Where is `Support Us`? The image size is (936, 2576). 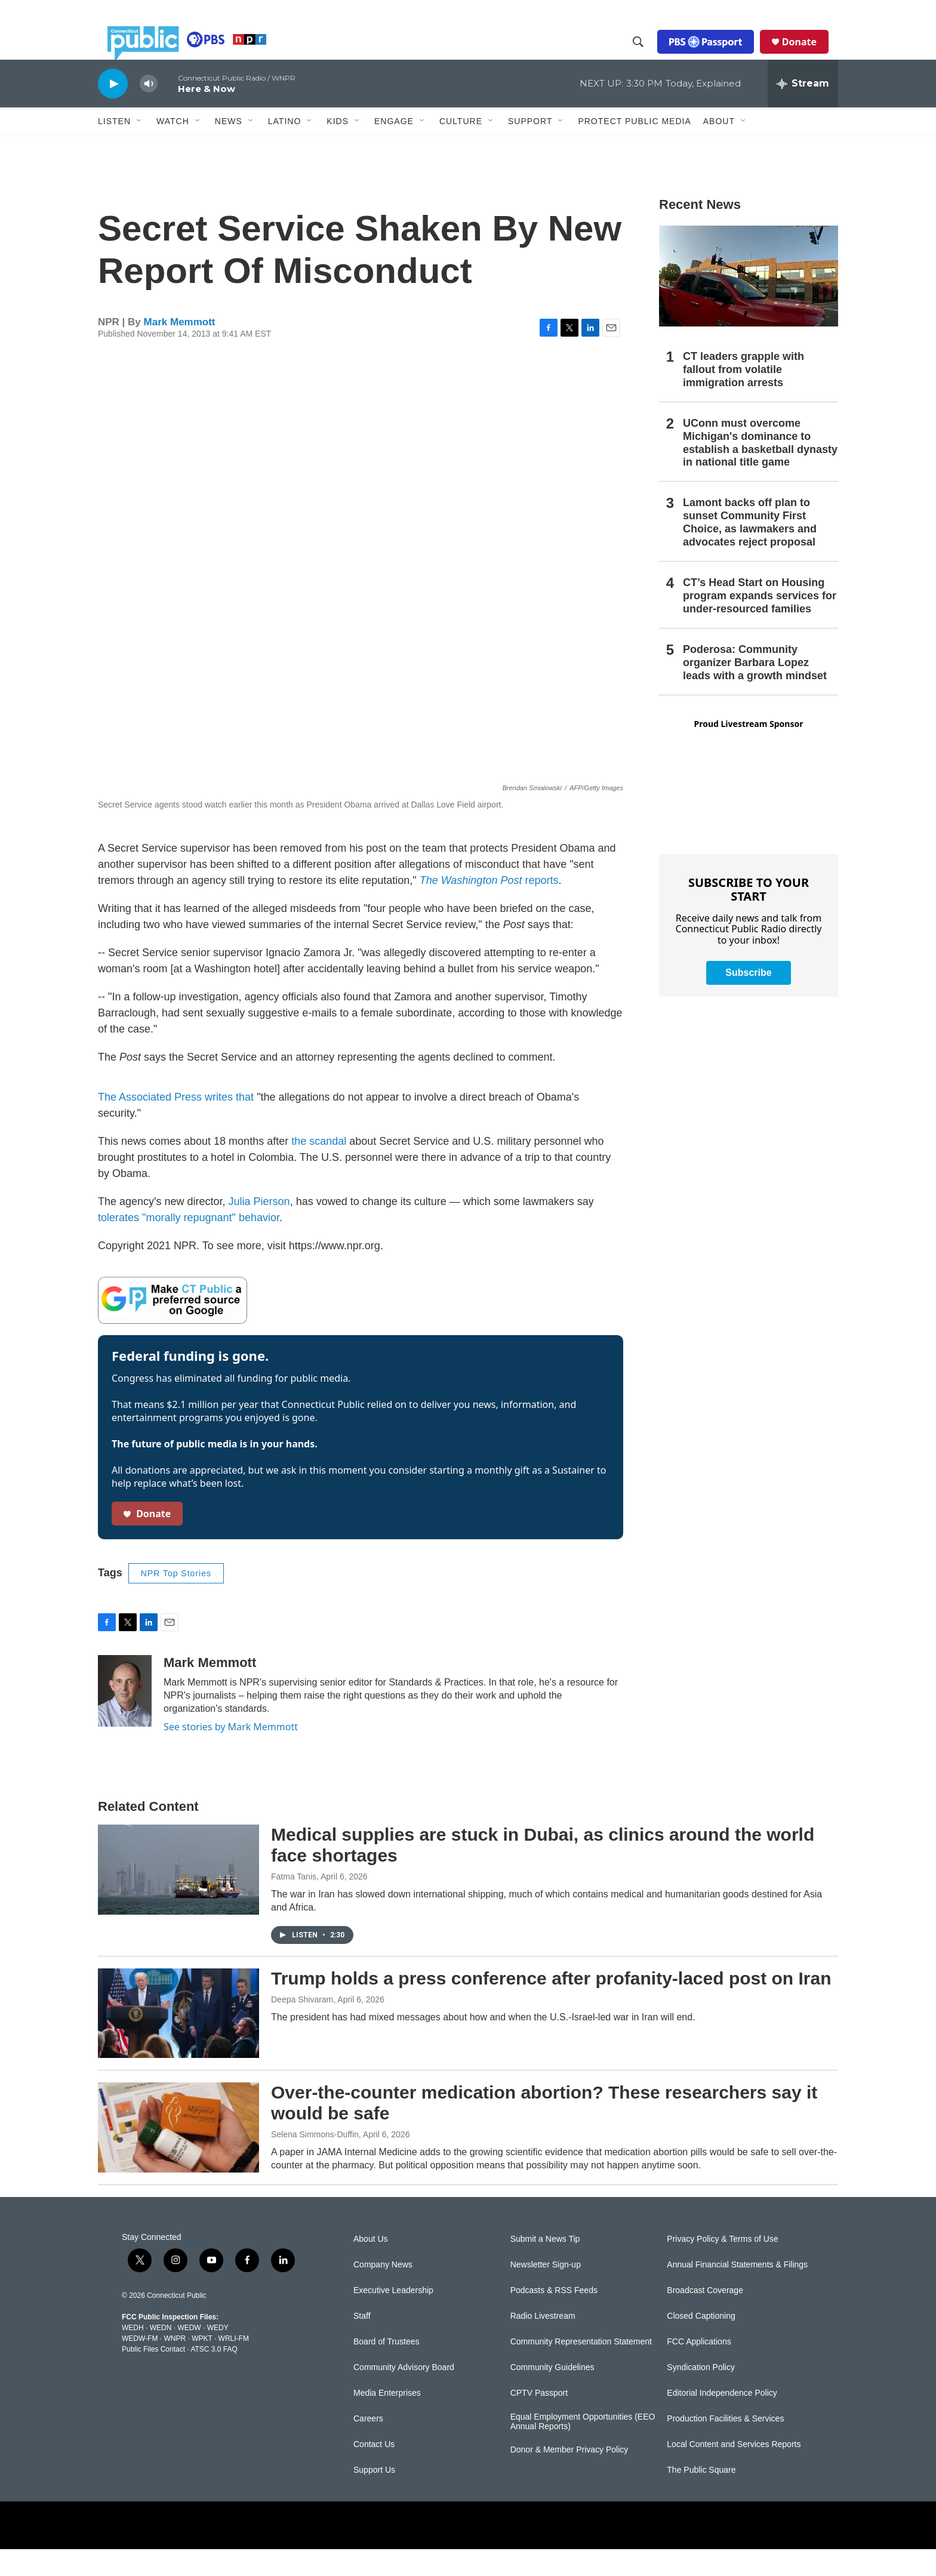 Support Us is located at coordinates (374, 2496).